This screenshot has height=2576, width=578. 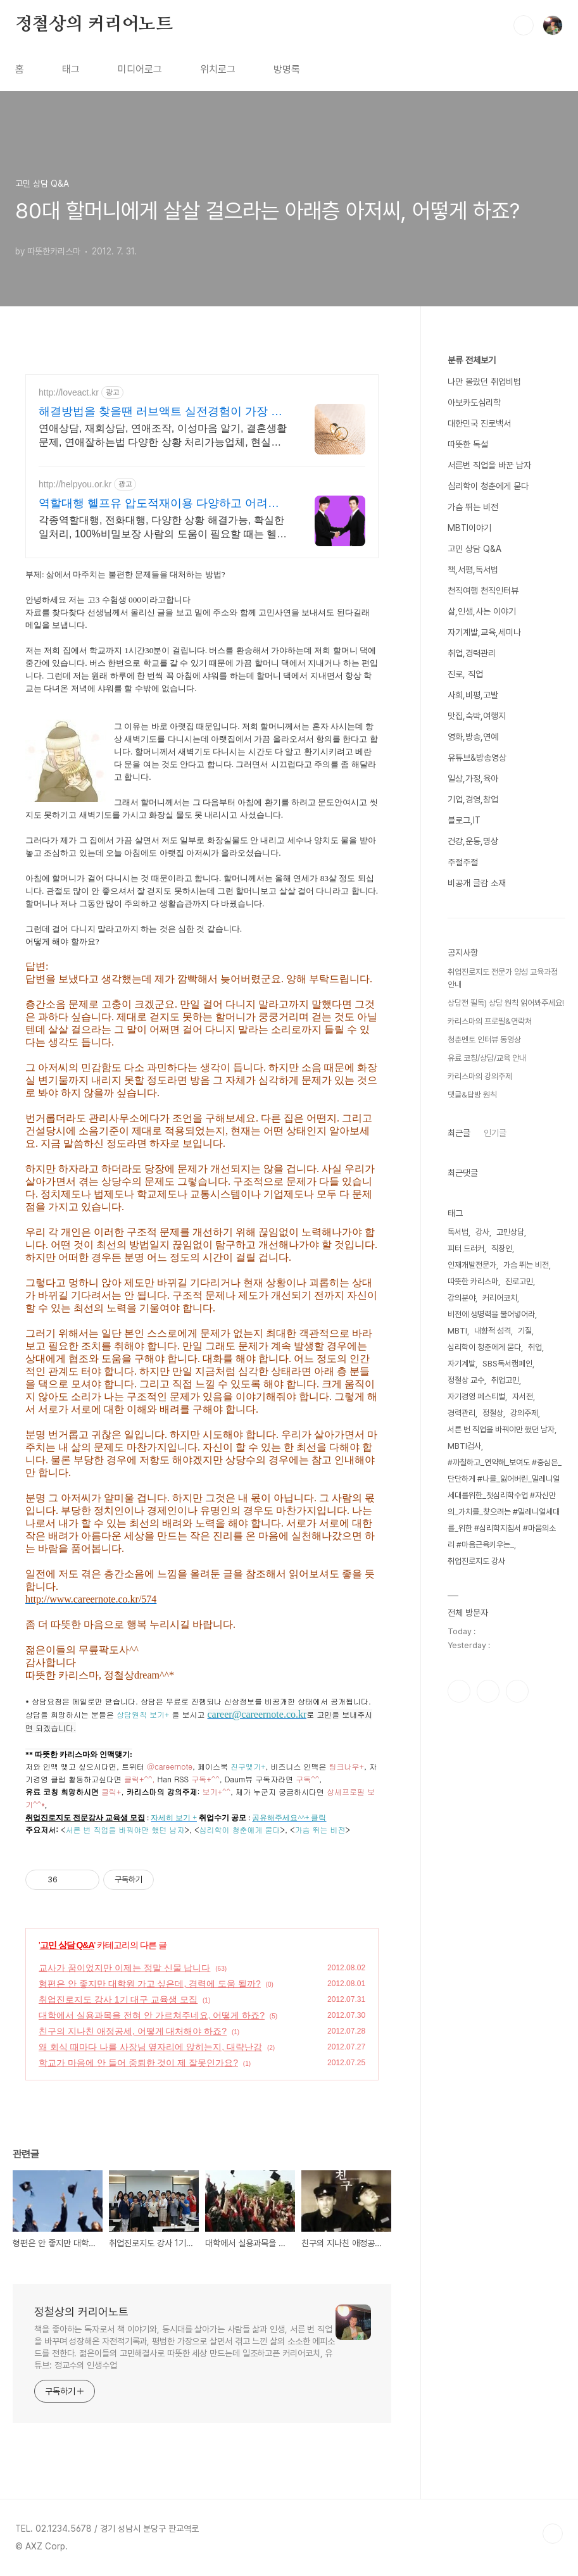 I want to click on 서른 번 직업을 바꿔야만 했던 남자, so click(x=501, y=1429).